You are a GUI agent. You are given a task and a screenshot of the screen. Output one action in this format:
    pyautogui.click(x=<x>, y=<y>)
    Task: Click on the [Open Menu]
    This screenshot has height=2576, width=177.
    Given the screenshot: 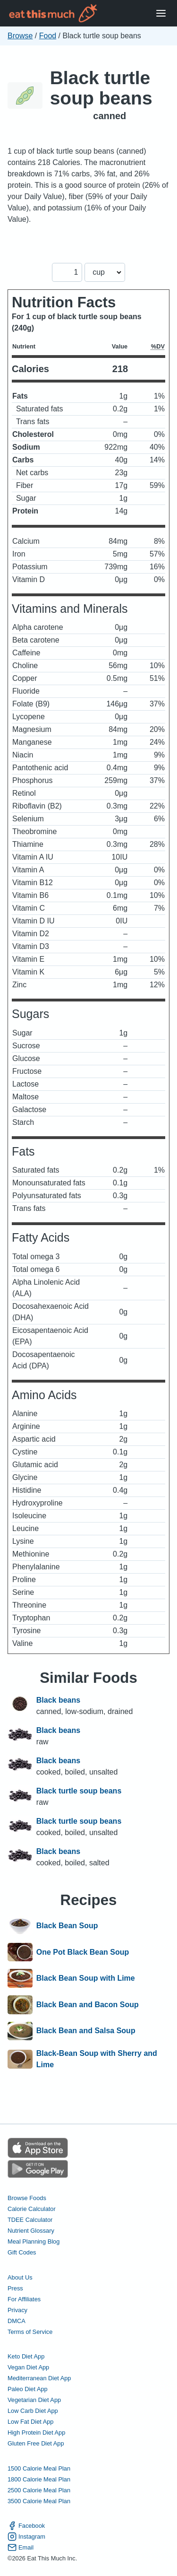 What is the action you would take?
    pyautogui.click(x=160, y=13)
    